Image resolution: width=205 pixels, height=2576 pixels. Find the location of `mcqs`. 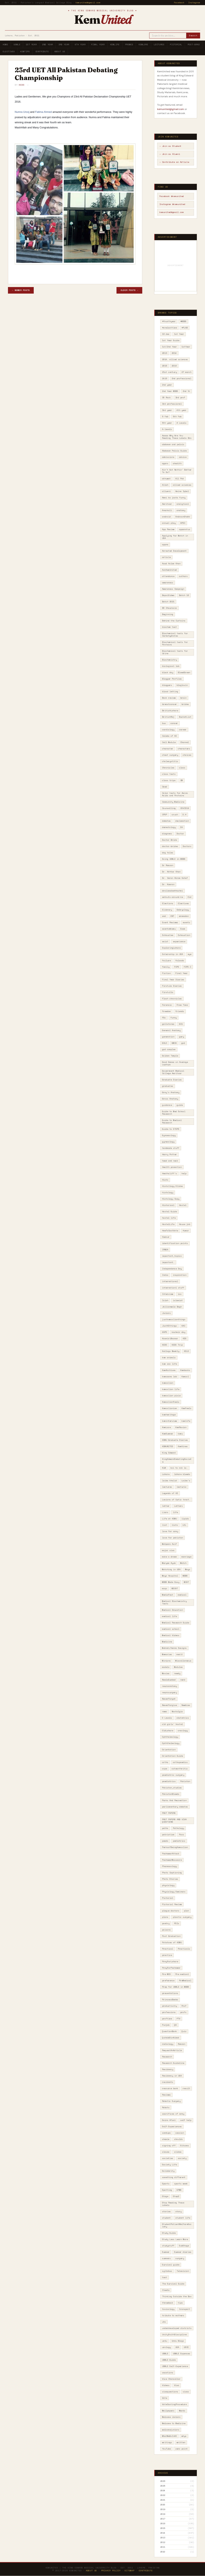

mcqs is located at coordinates (164, 1588).